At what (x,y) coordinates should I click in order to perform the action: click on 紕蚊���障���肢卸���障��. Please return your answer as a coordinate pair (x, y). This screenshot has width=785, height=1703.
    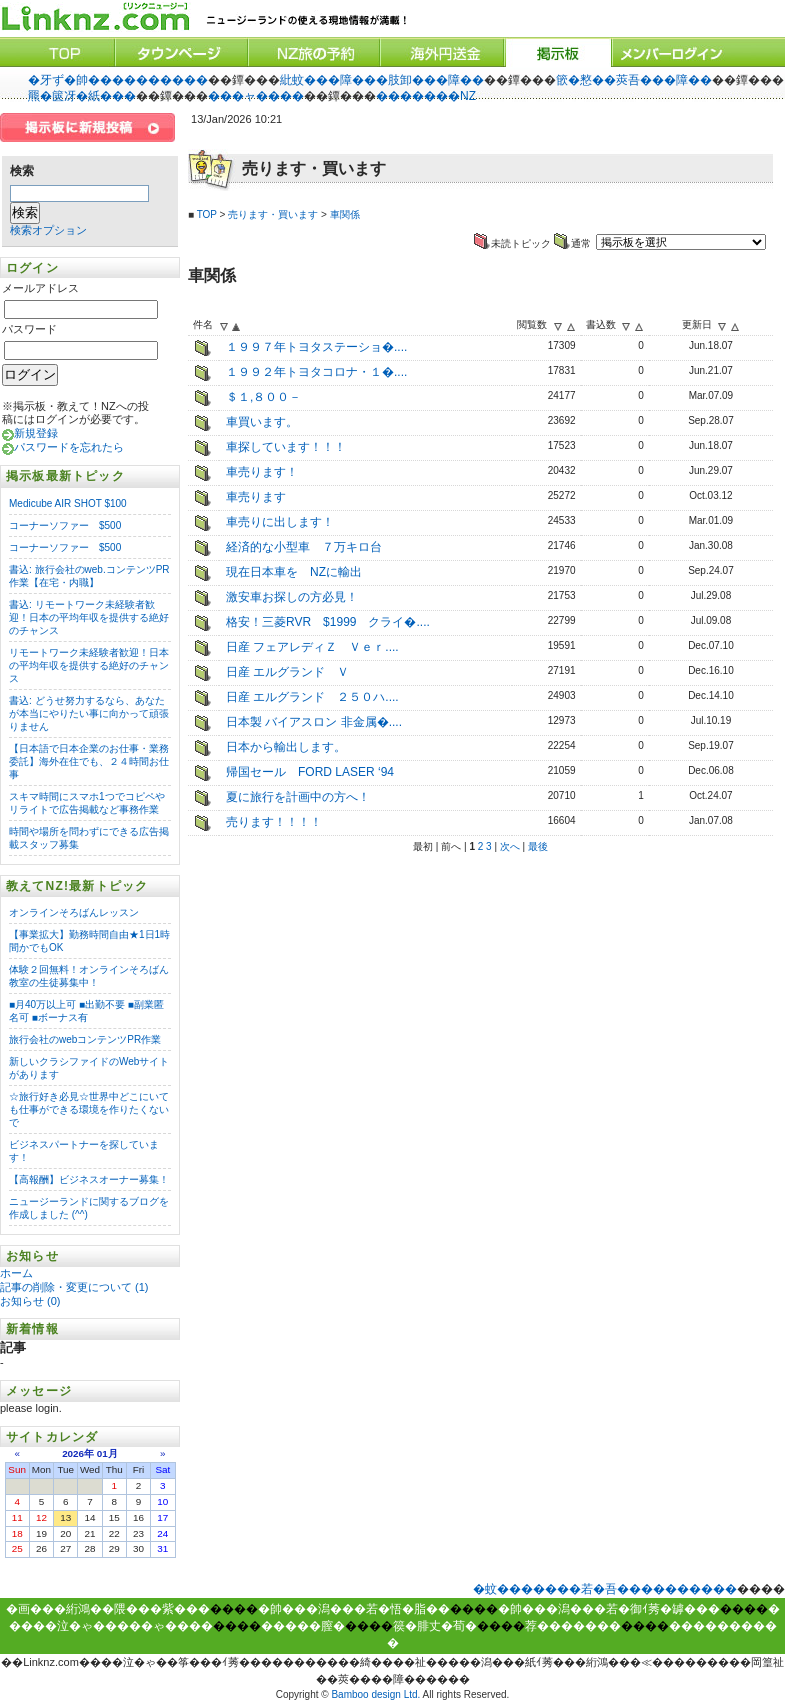
    Looking at the image, I should click on (382, 80).